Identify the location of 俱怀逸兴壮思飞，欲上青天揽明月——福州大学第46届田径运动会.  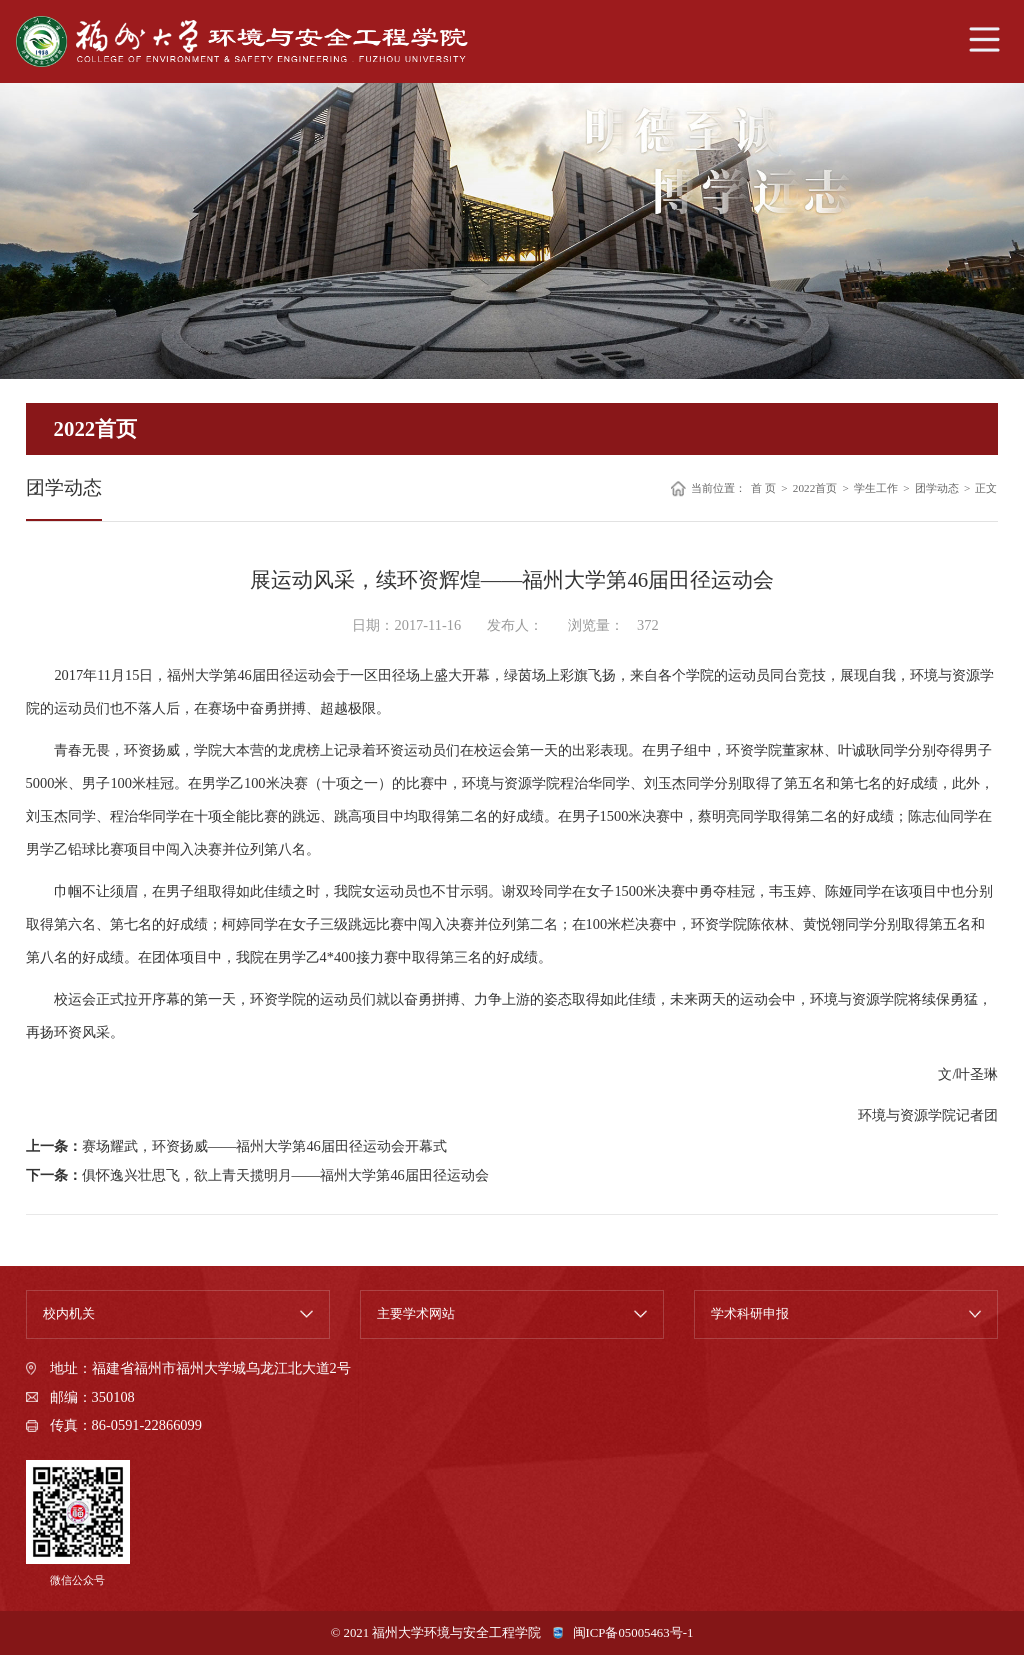
(285, 1175).